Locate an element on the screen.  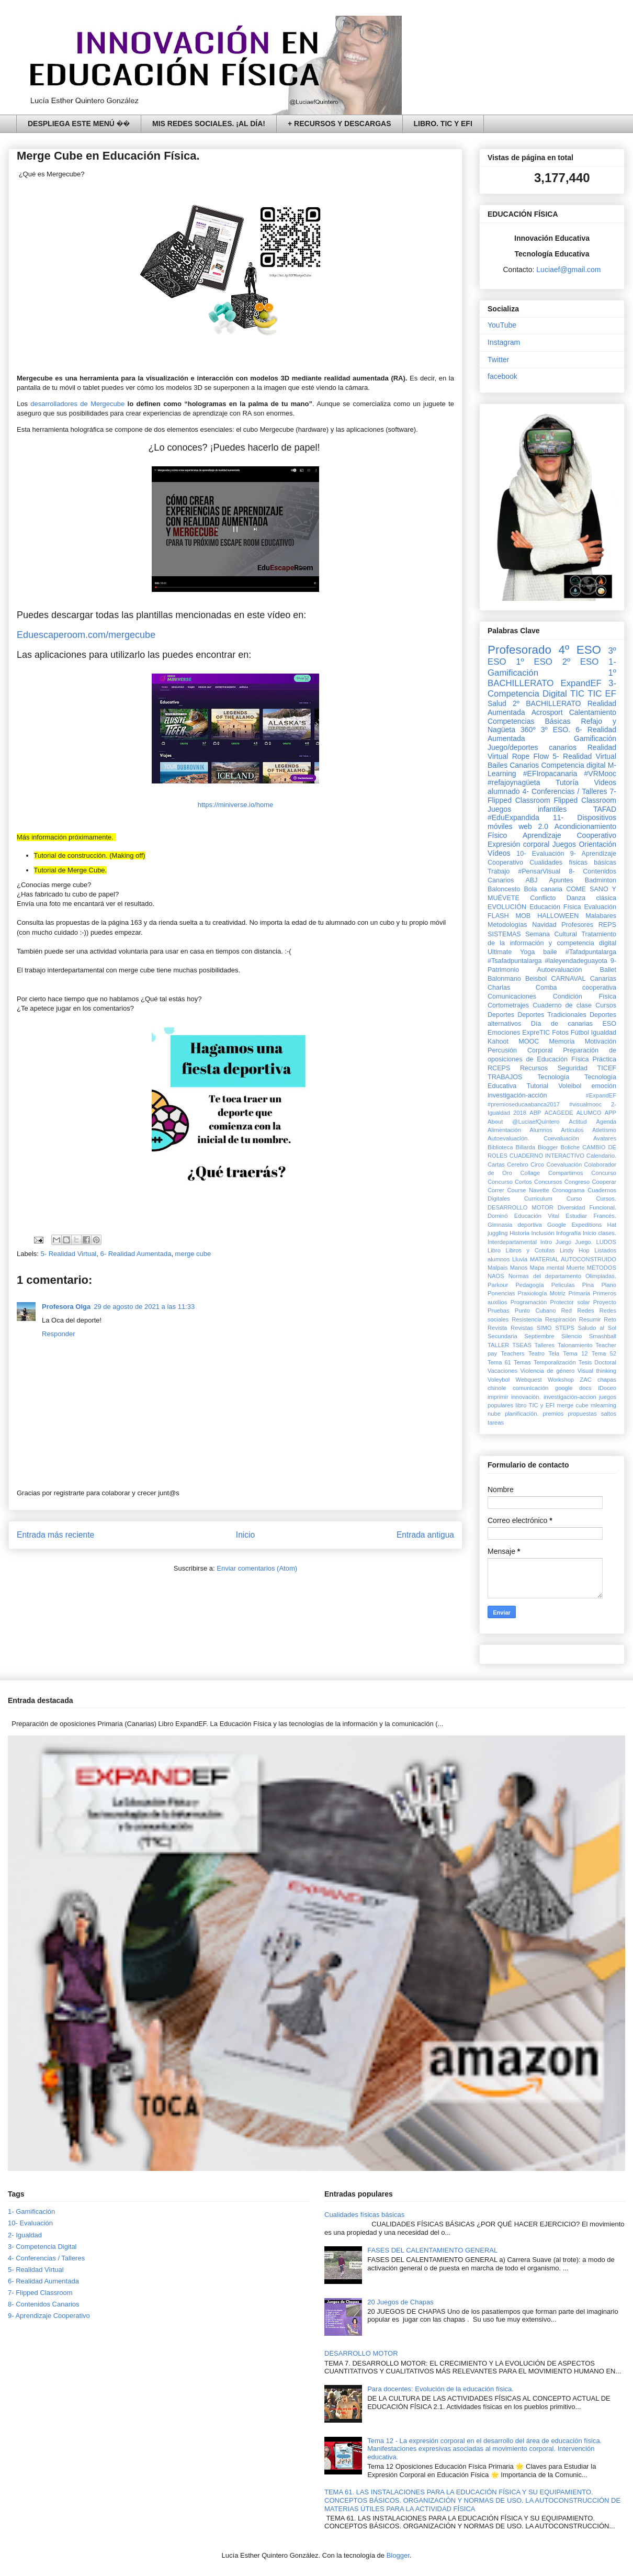
CUADERNO INTERACTIVO is located at coordinates (547, 1155).